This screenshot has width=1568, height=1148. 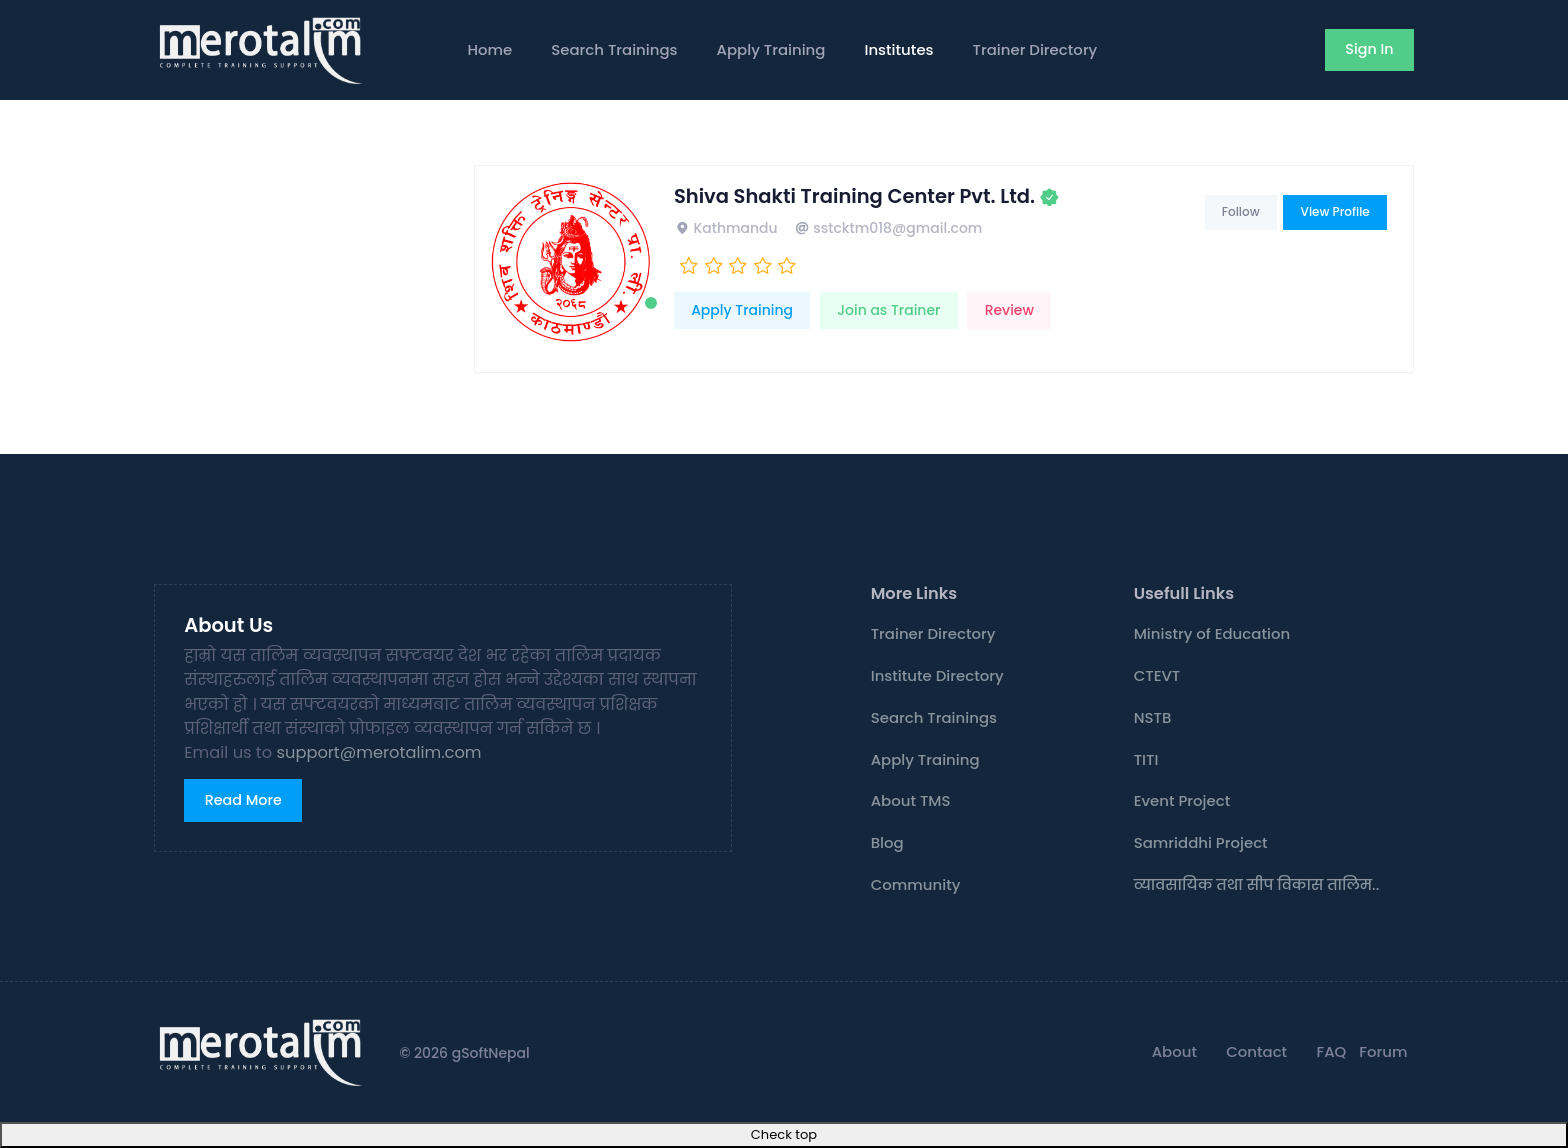 What do you see at coordinates (1256, 1051) in the screenshot?
I see `Contact` at bounding box center [1256, 1051].